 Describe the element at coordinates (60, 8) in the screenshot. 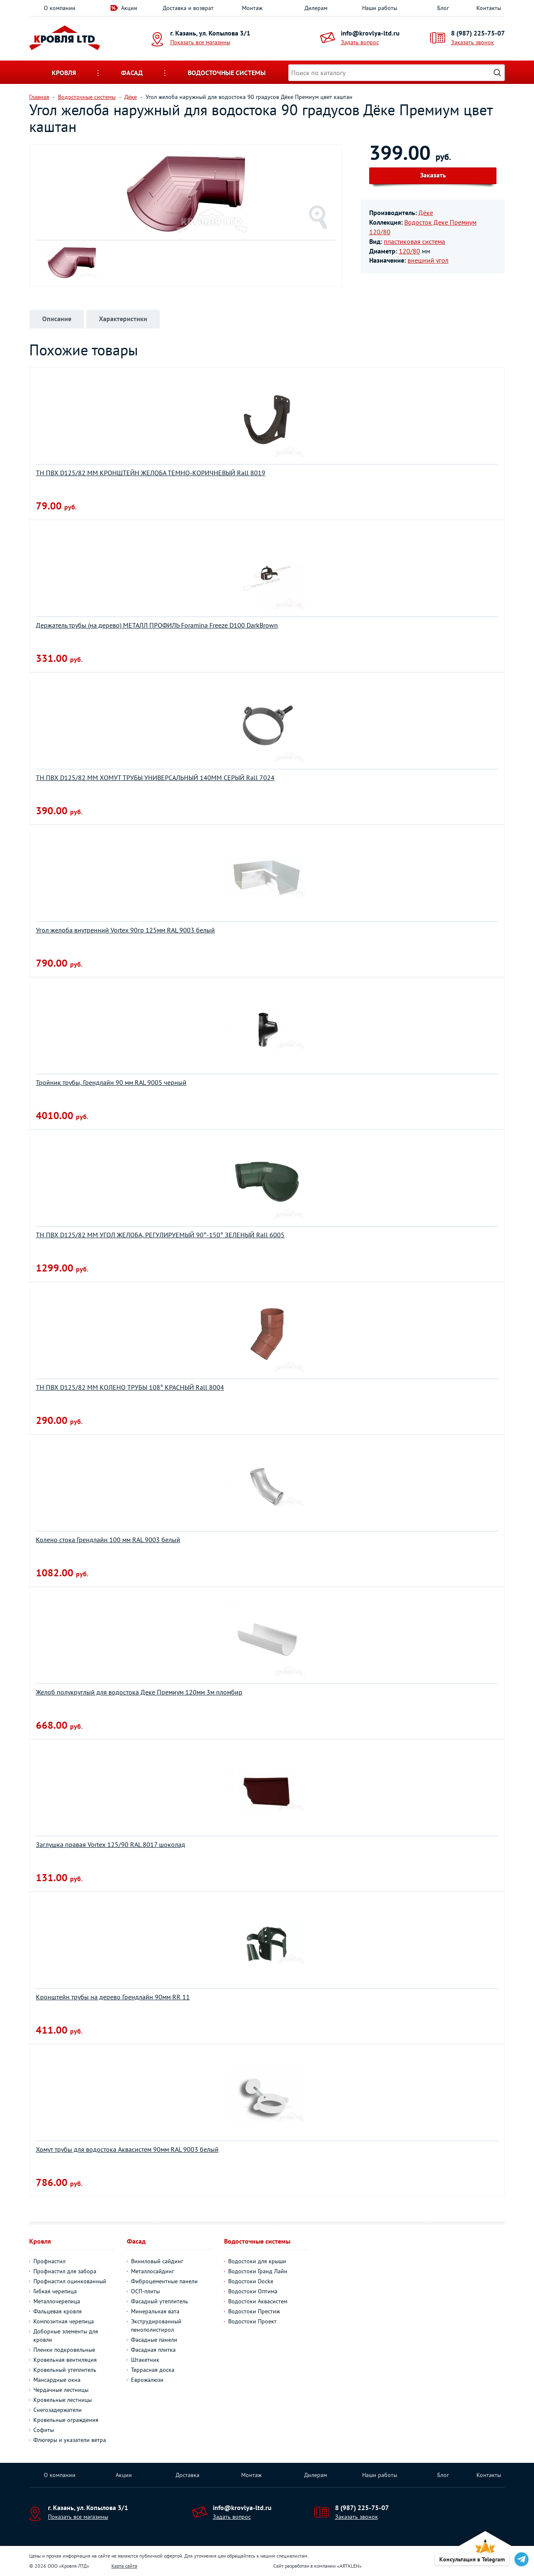

I see `О компании` at that location.